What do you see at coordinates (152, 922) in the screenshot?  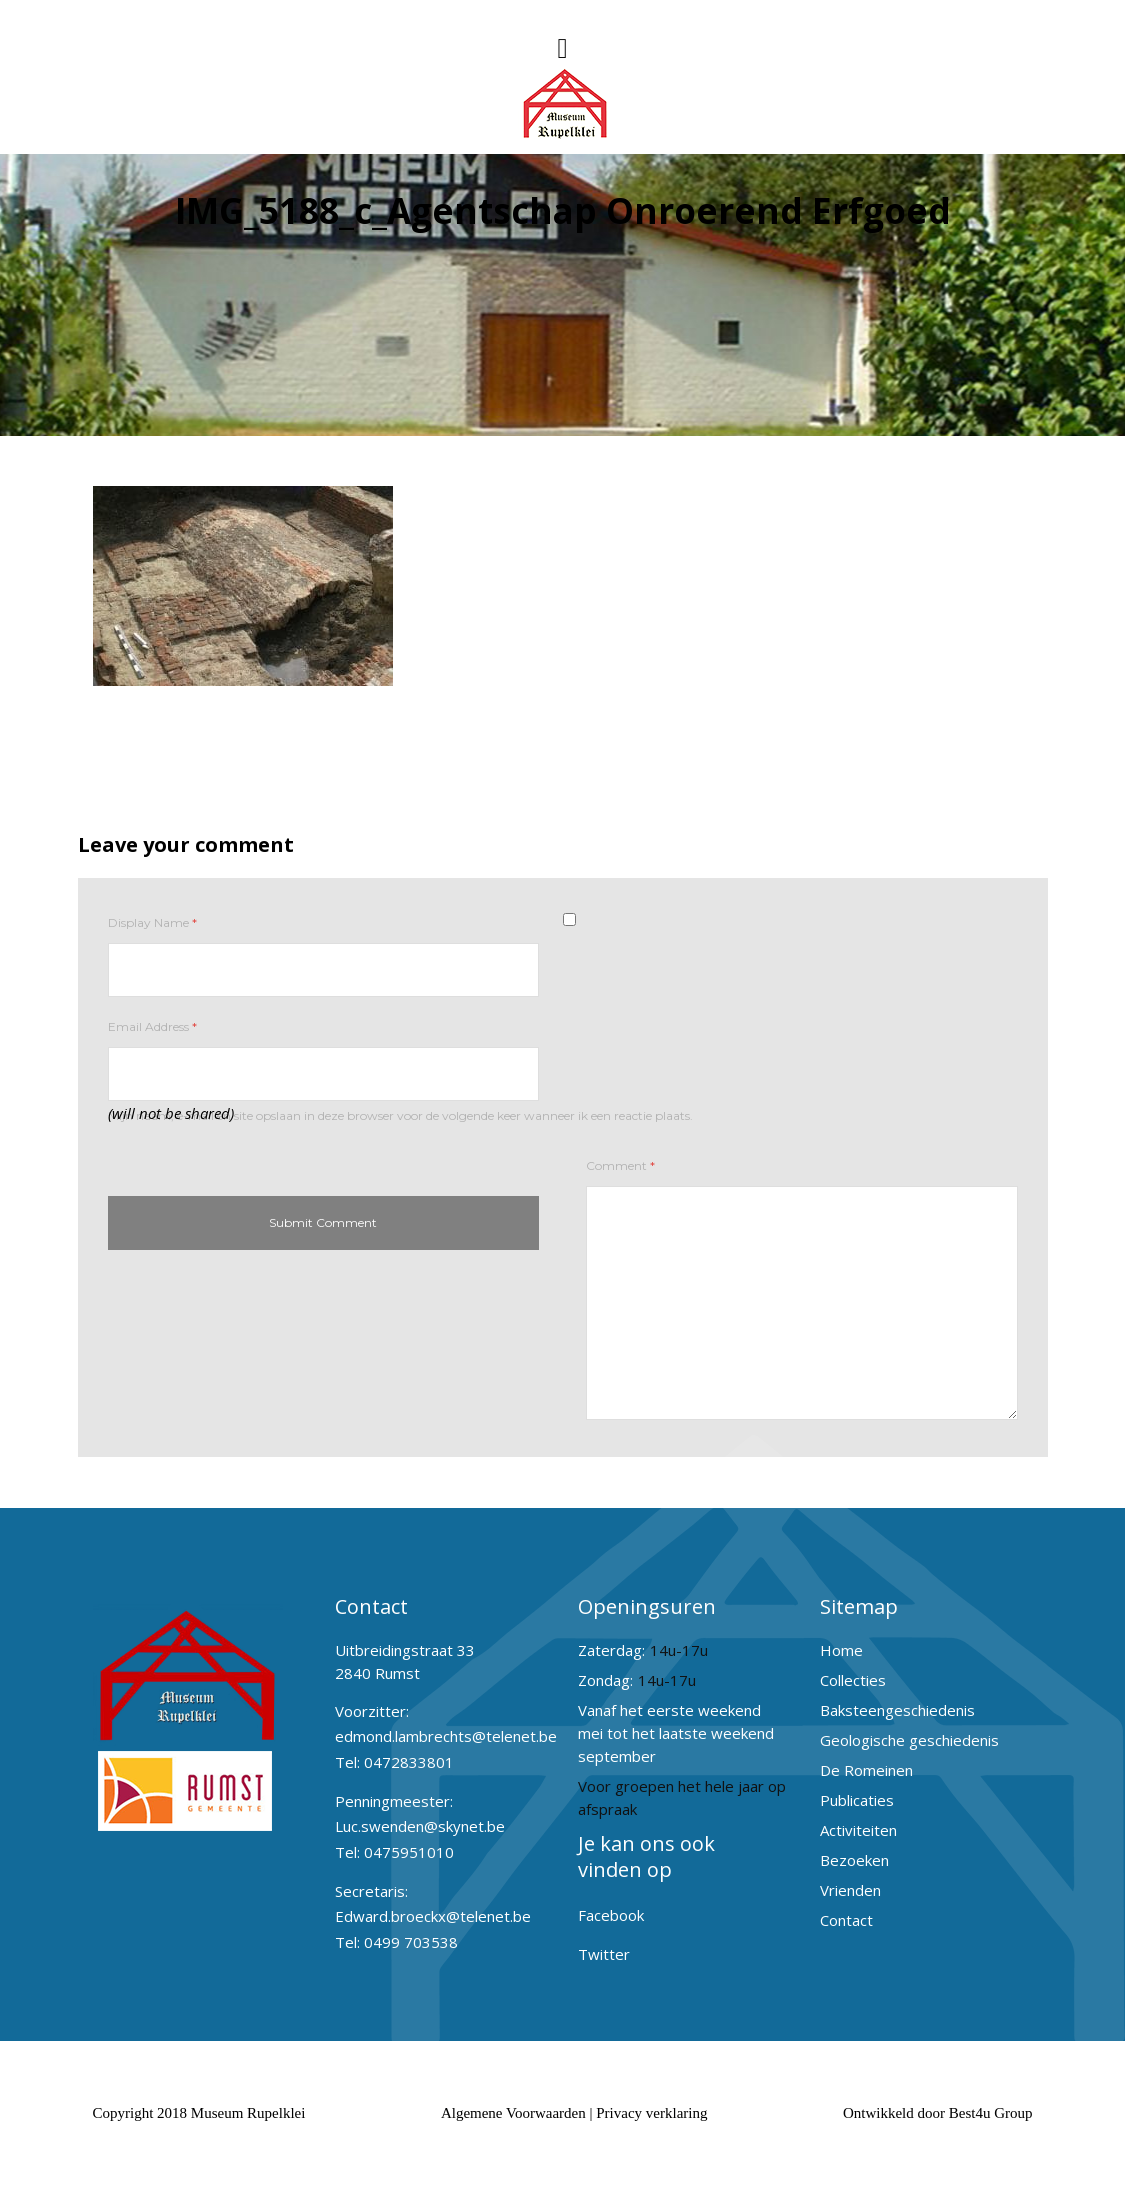 I see `Display Name` at bounding box center [152, 922].